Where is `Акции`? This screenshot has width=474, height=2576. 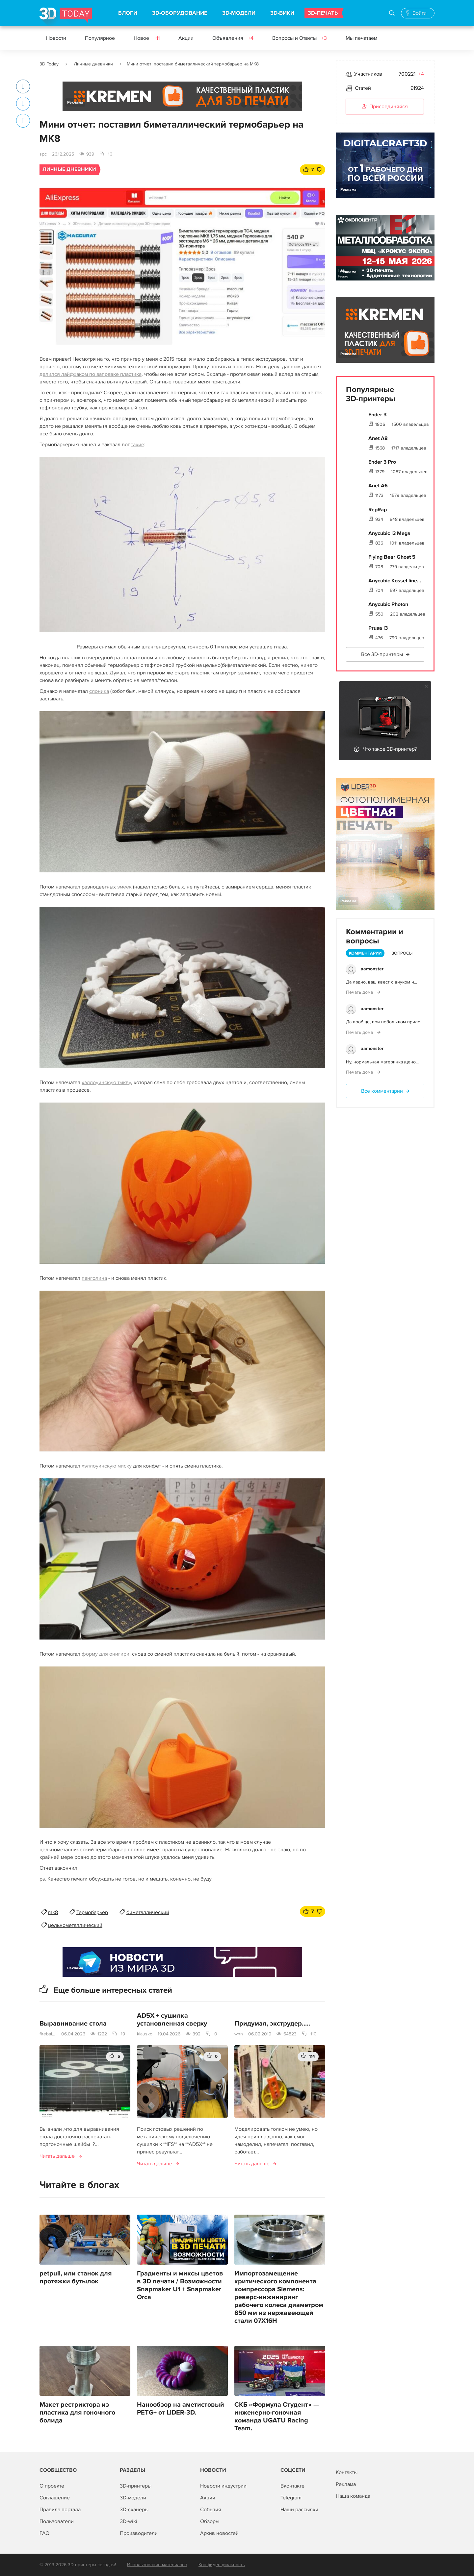 Акции is located at coordinates (186, 38).